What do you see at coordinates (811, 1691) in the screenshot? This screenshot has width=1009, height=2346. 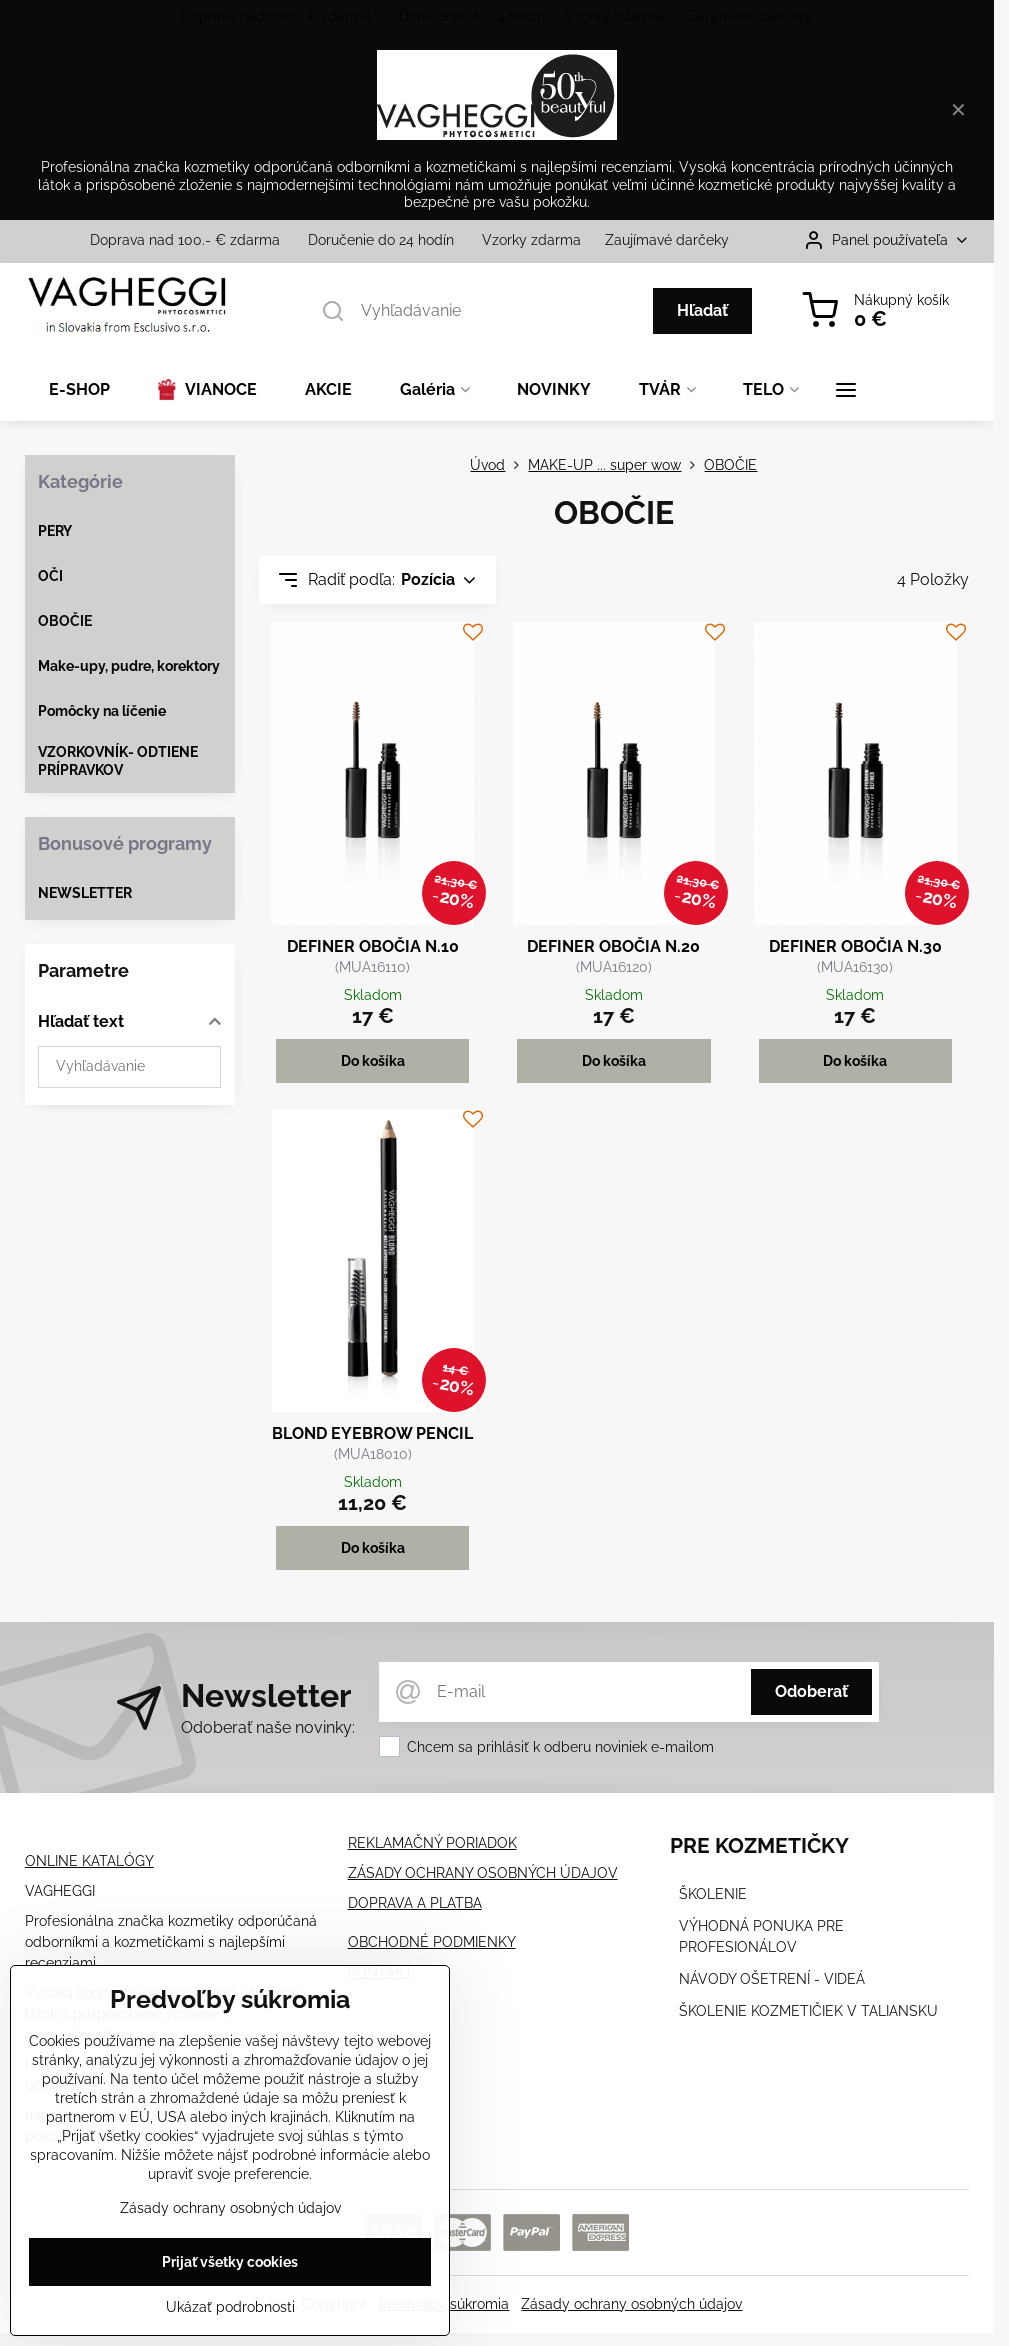 I see `Odoberať` at bounding box center [811, 1691].